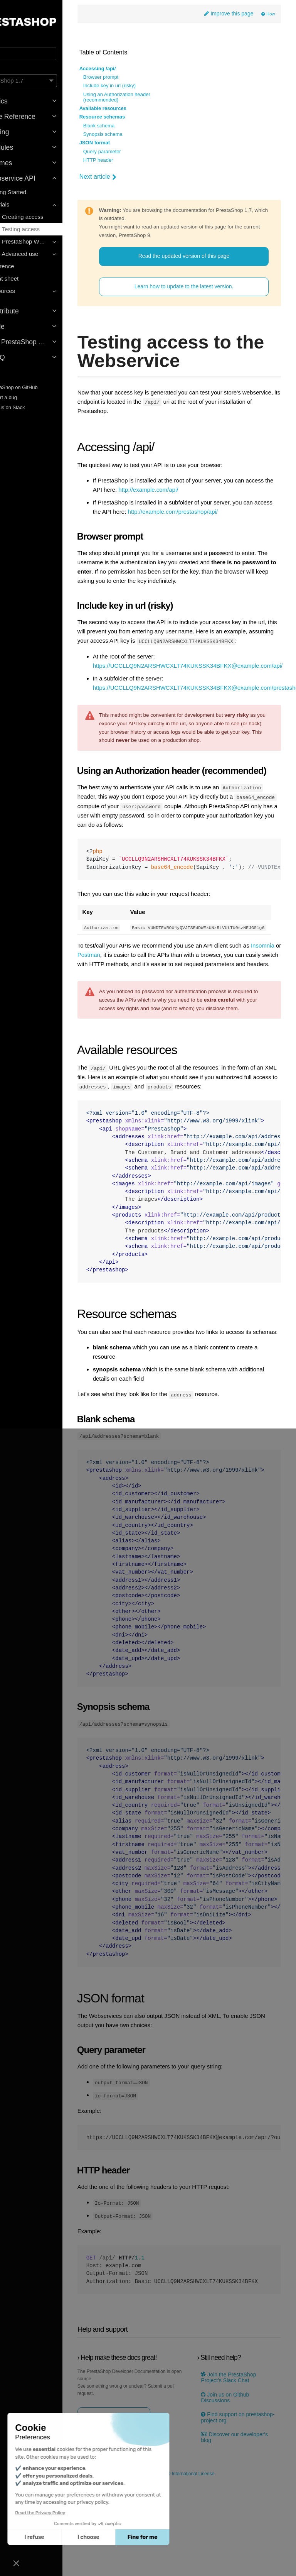  What do you see at coordinates (127, 70) in the screenshot?
I see `Accessing /api/` at bounding box center [127, 70].